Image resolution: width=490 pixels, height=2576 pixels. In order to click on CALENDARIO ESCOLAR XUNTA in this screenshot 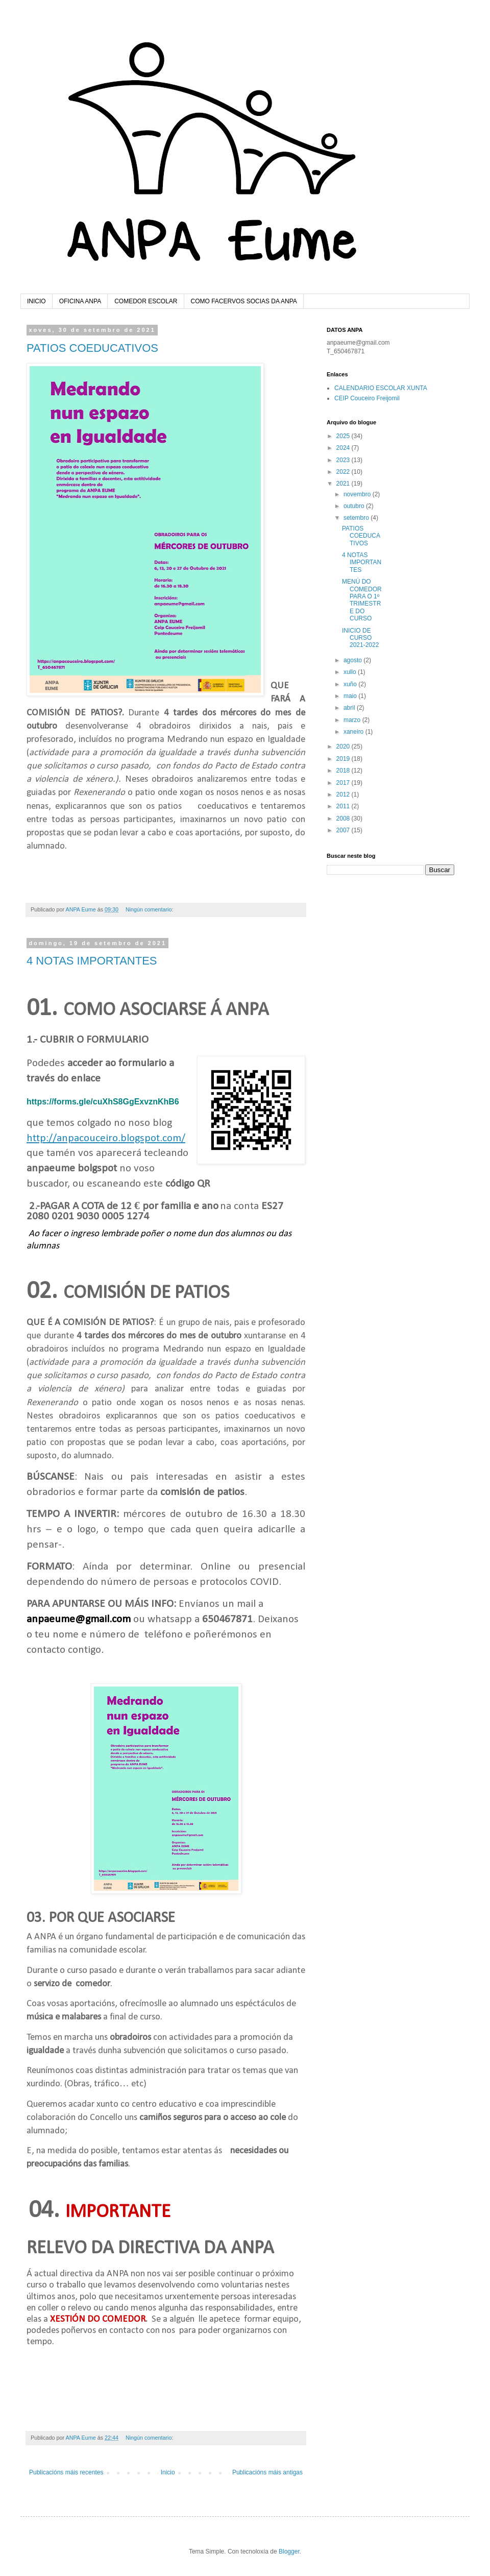, I will do `click(380, 388)`.